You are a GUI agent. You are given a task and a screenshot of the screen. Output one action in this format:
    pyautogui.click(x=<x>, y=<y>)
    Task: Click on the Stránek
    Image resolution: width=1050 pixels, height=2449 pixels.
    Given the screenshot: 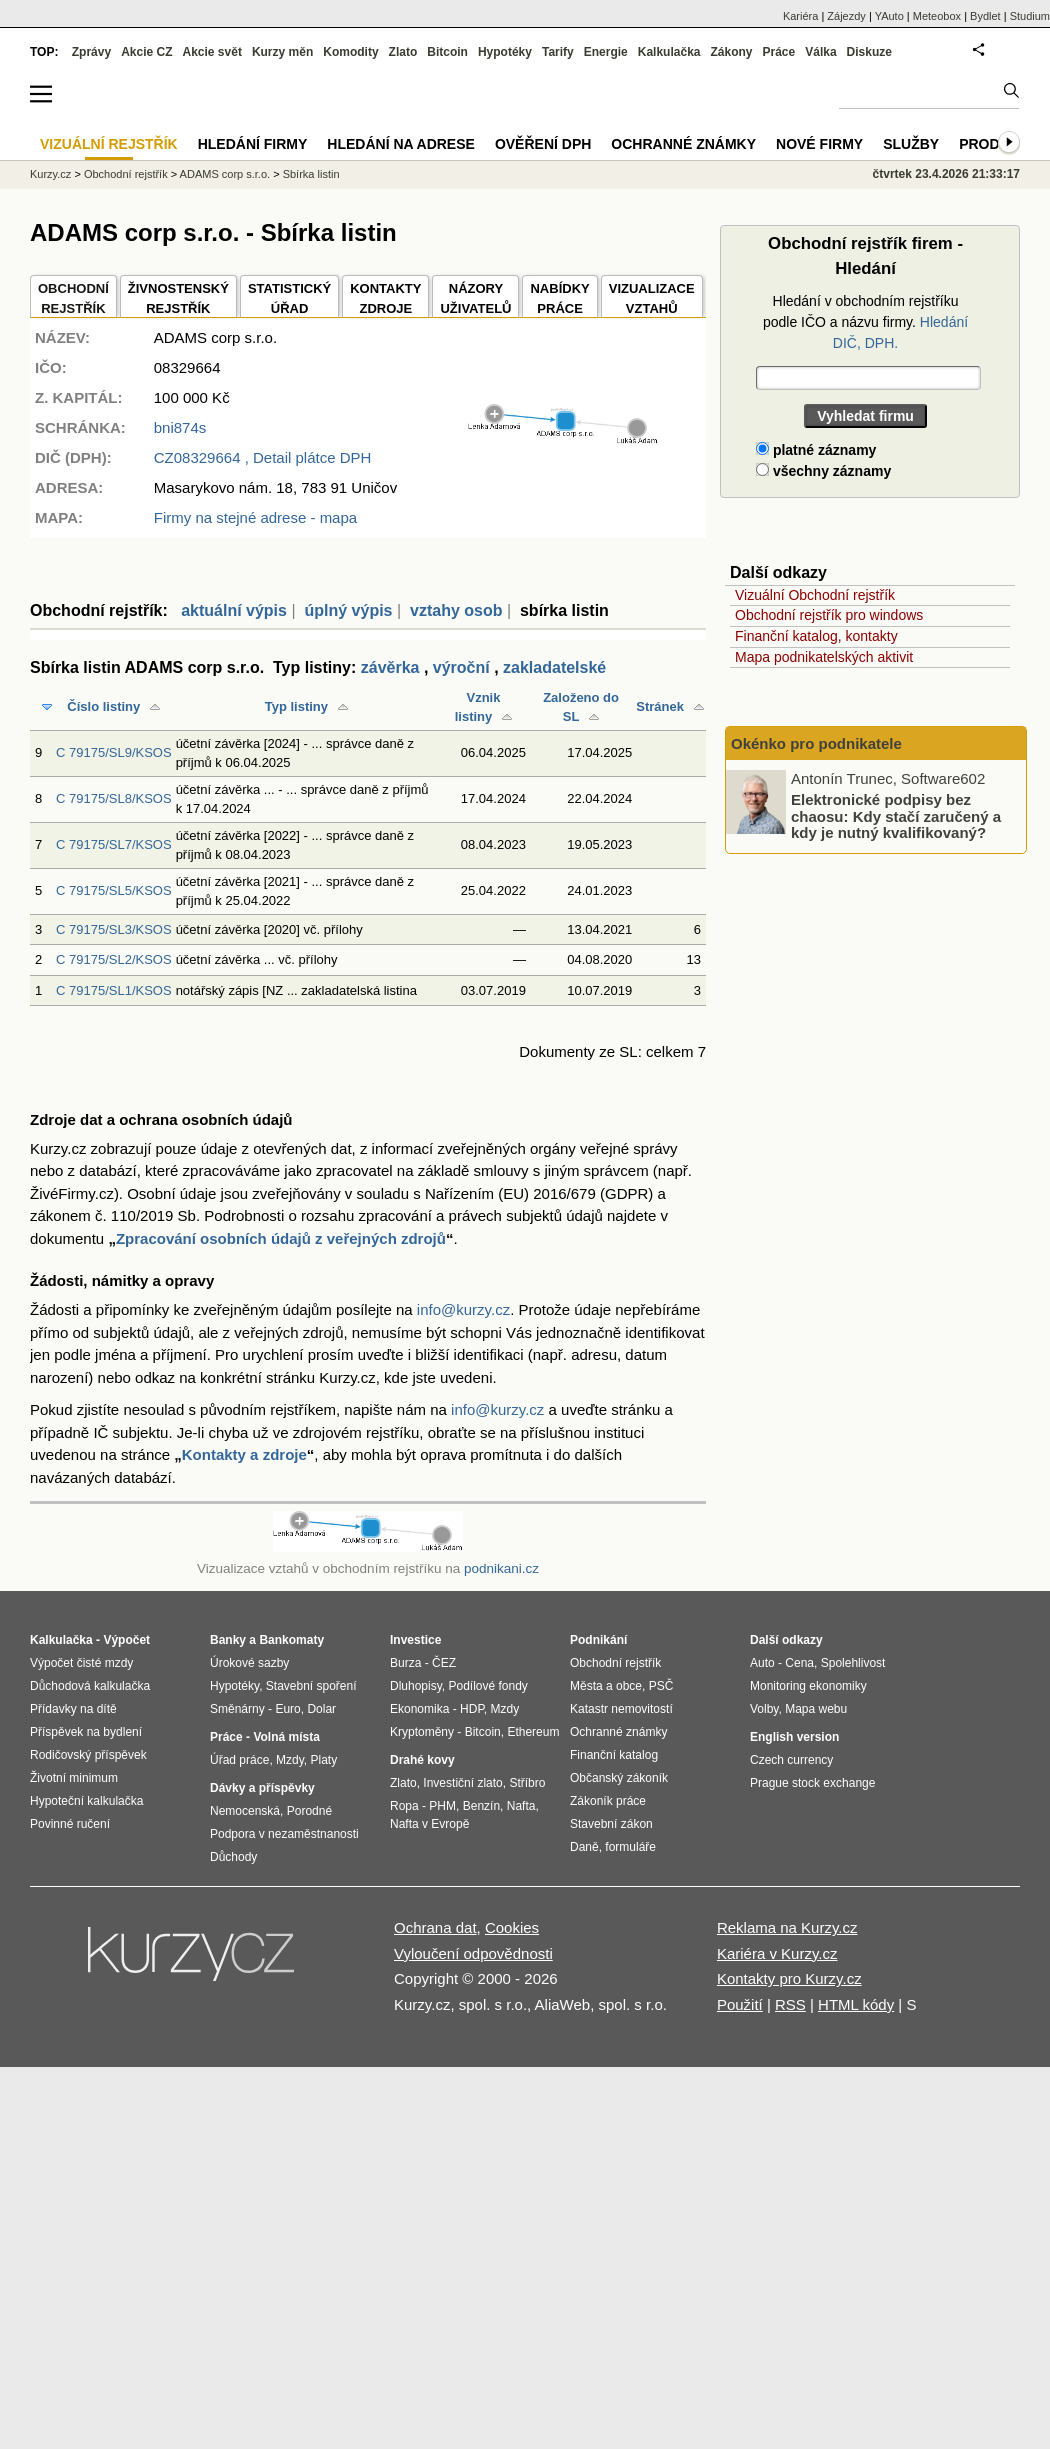 What is the action you would take?
    pyautogui.click(x=660, y=706)
    